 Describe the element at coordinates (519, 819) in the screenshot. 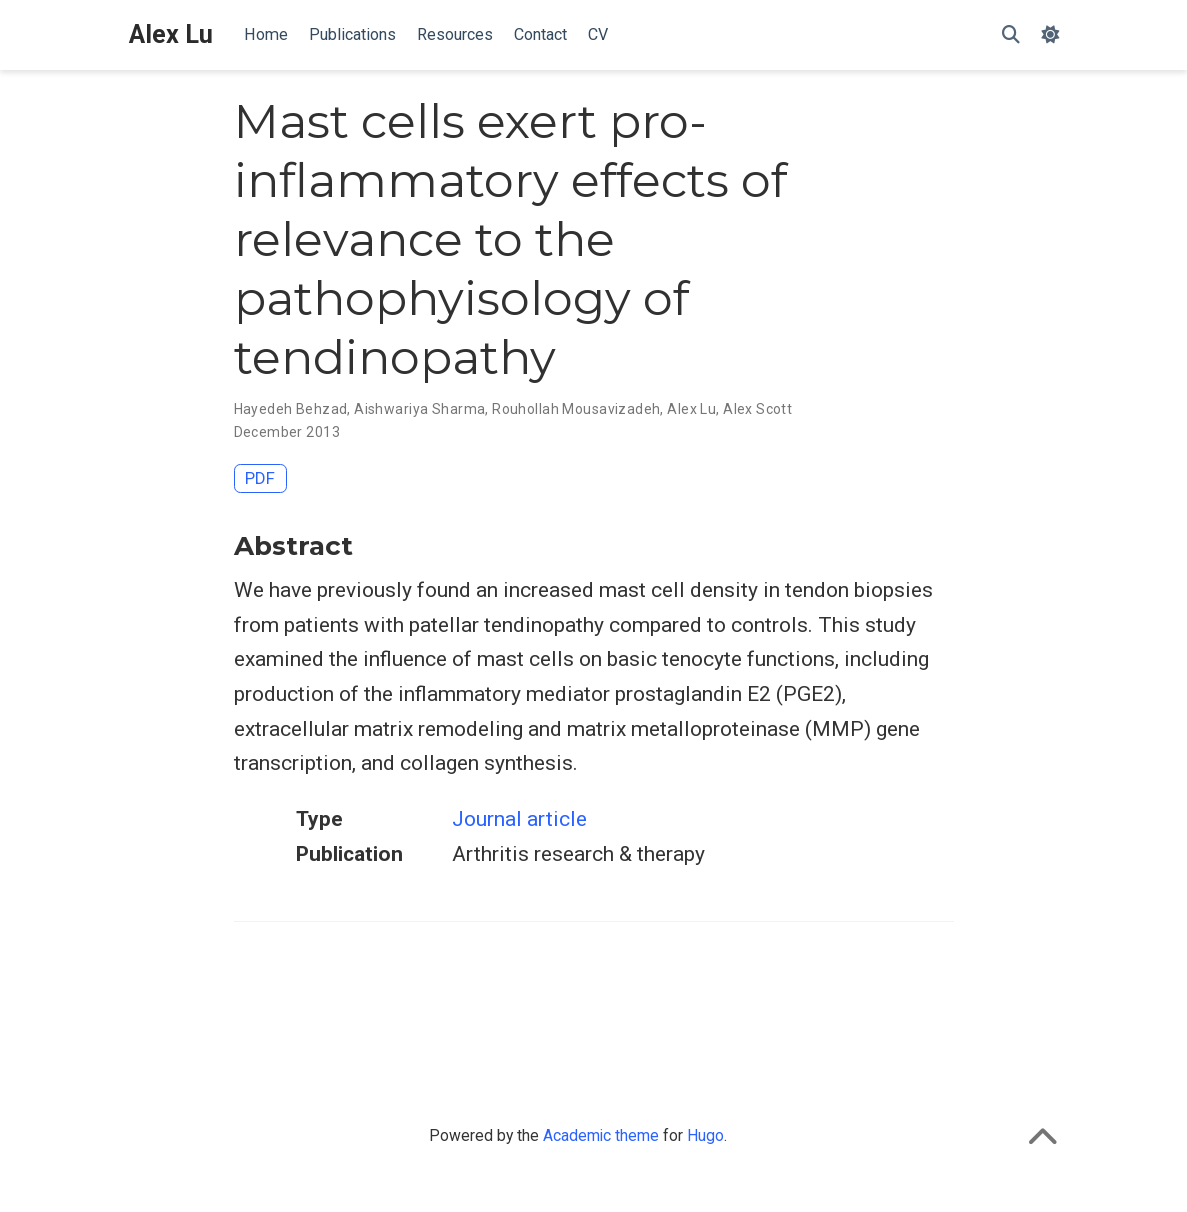

I see `Journal article` at that location.